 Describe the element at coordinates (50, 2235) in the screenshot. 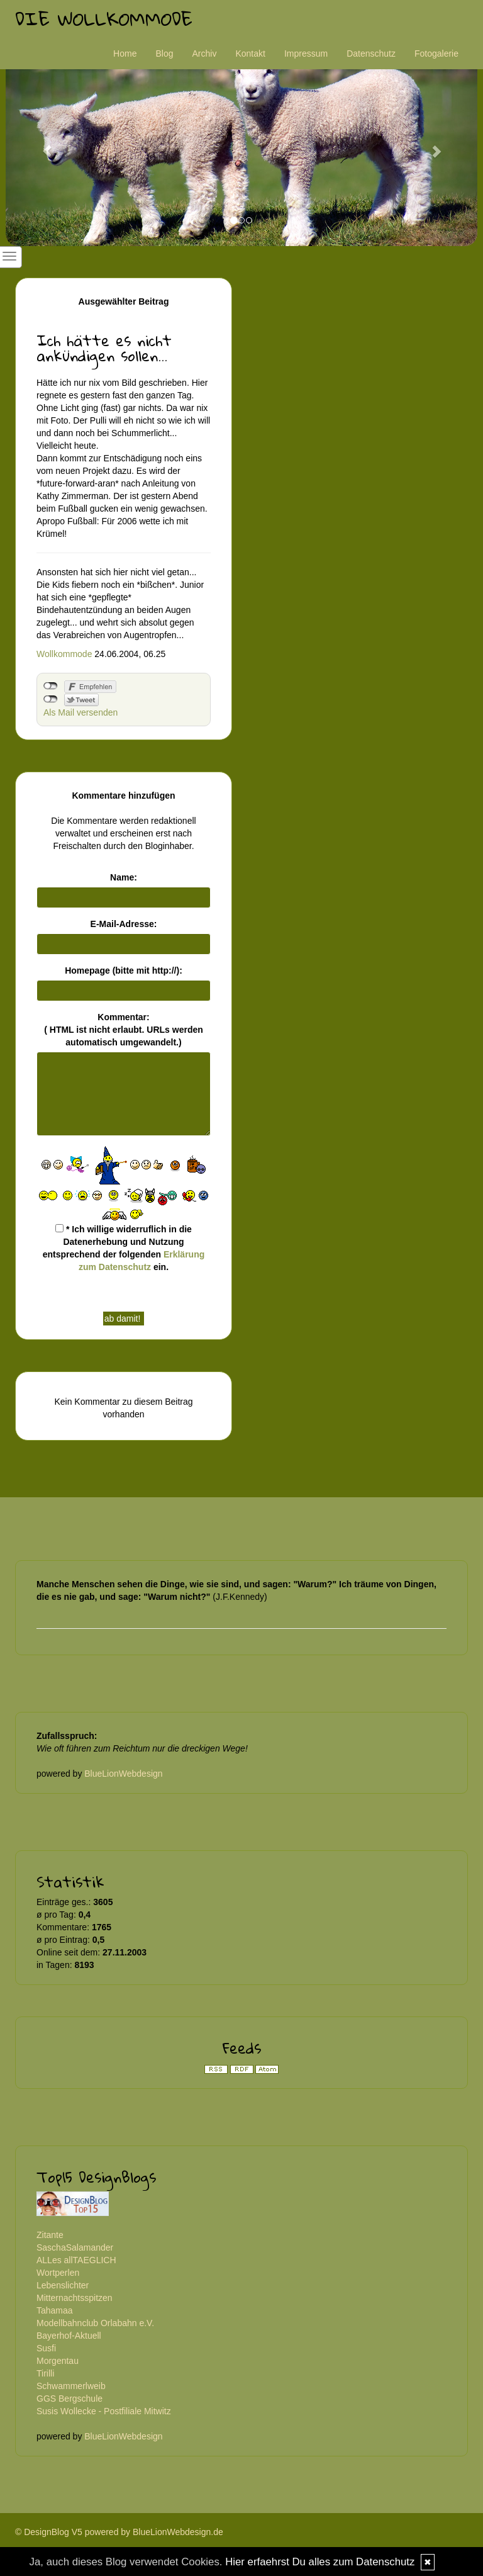

I see `Zitante` at that location.